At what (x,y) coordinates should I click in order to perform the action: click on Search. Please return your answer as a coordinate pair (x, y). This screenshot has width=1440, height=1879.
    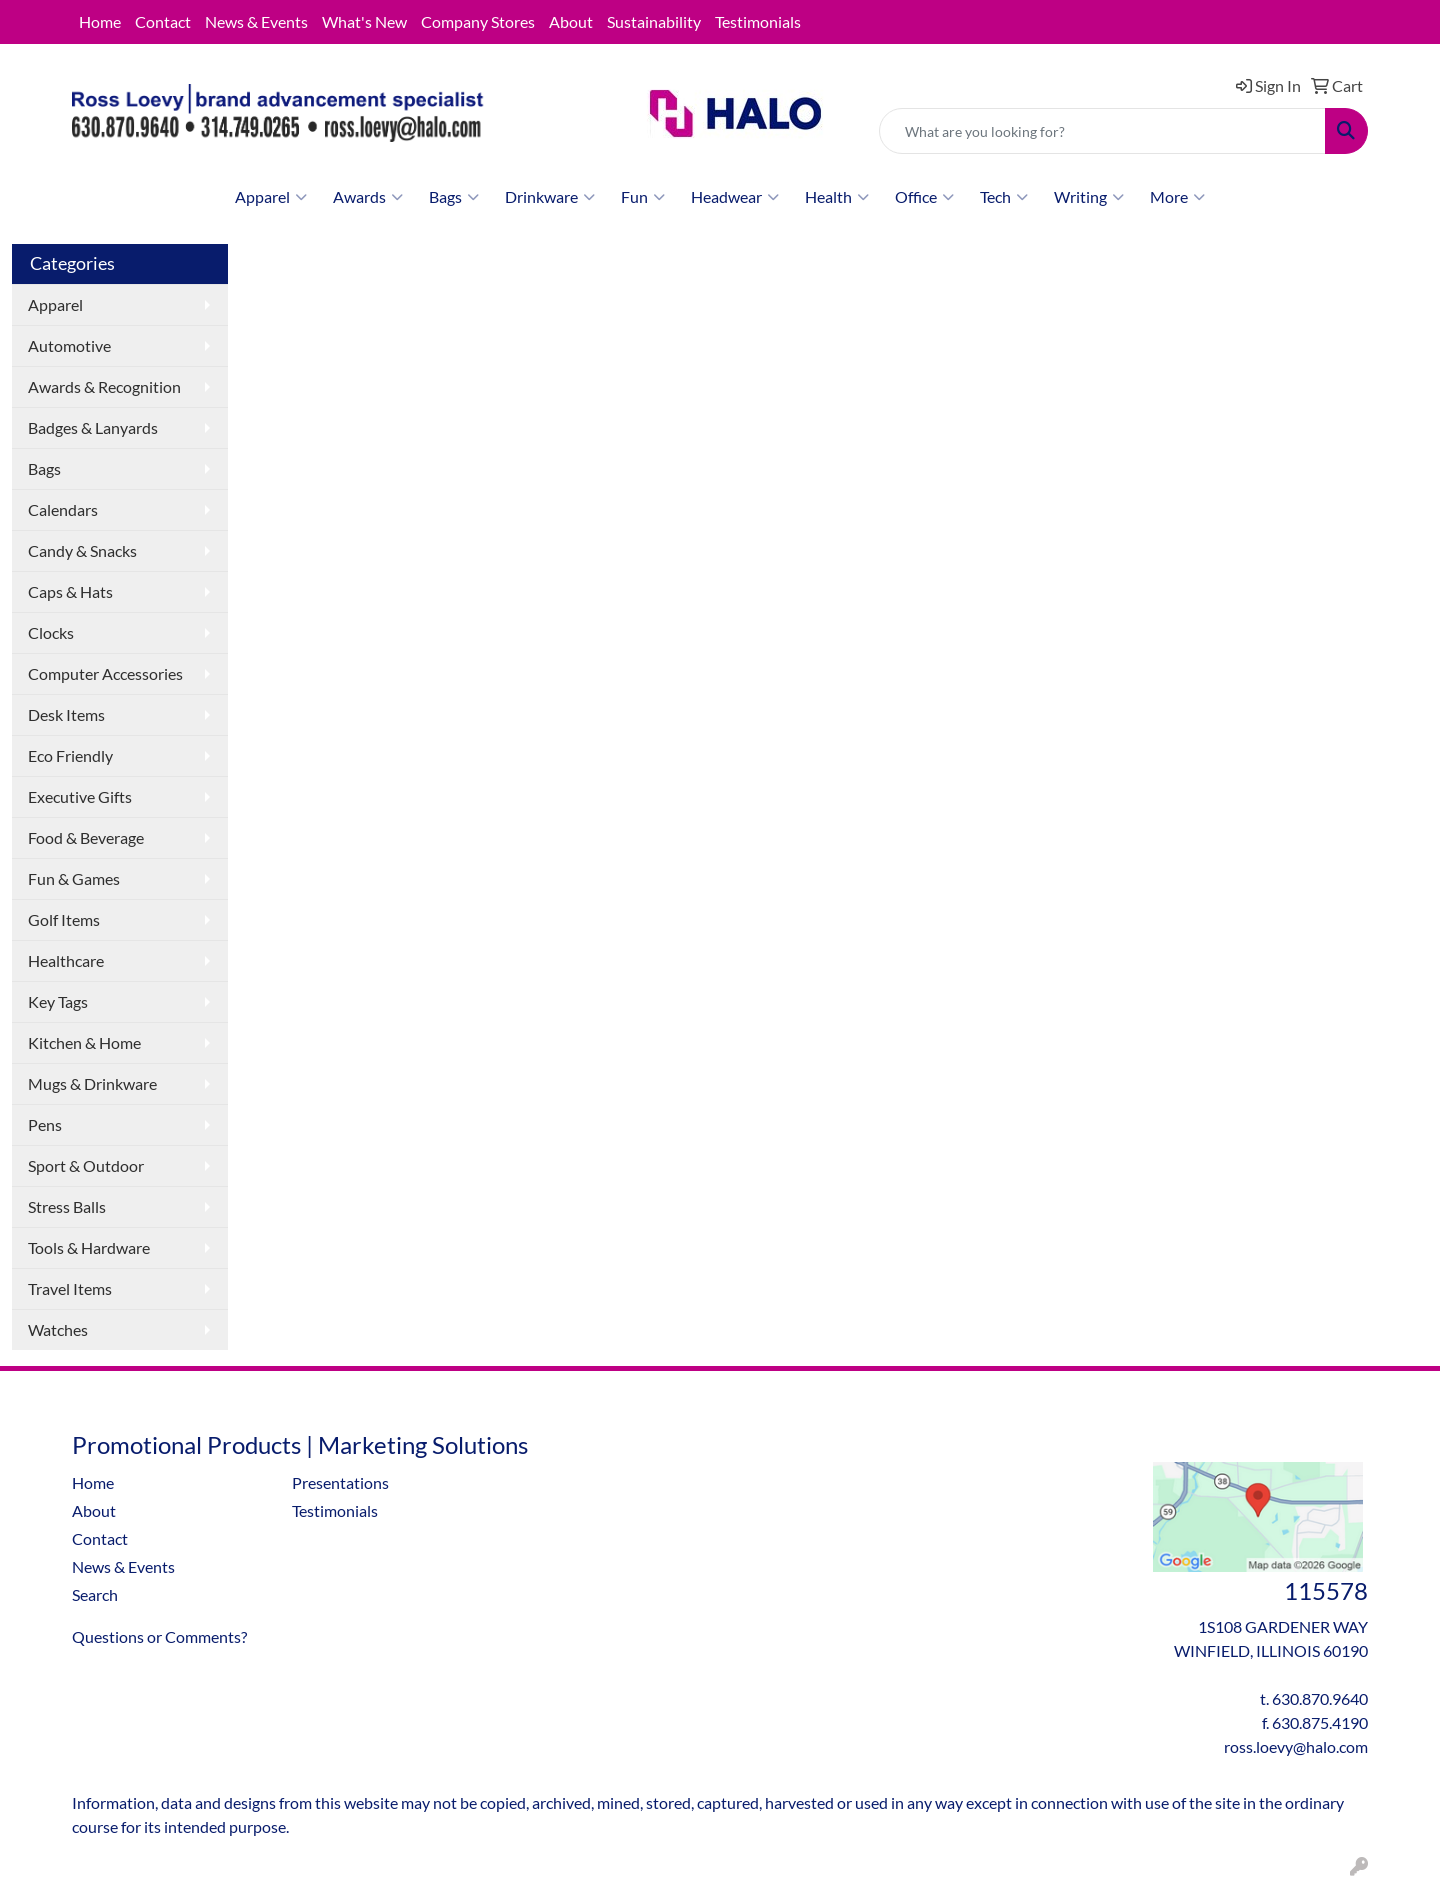
    Looking at the image, I should click on (95, 1594).